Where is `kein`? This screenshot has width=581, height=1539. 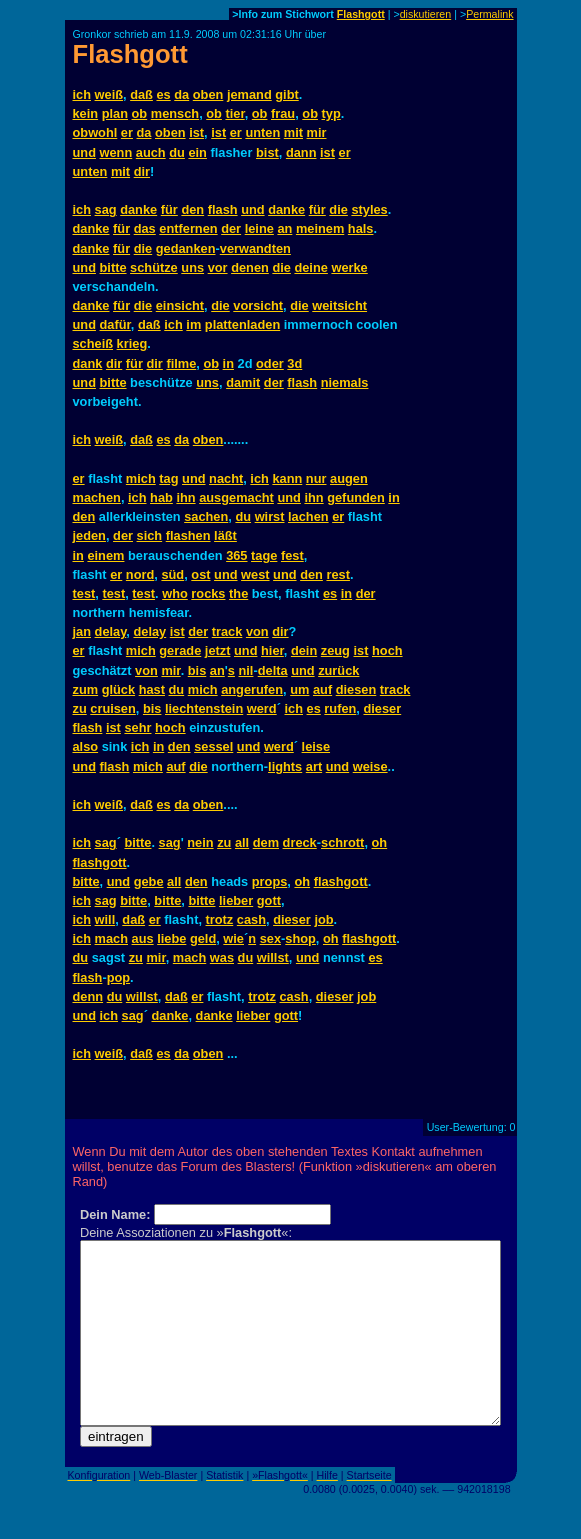 kein is located at coordinates (86, 113).